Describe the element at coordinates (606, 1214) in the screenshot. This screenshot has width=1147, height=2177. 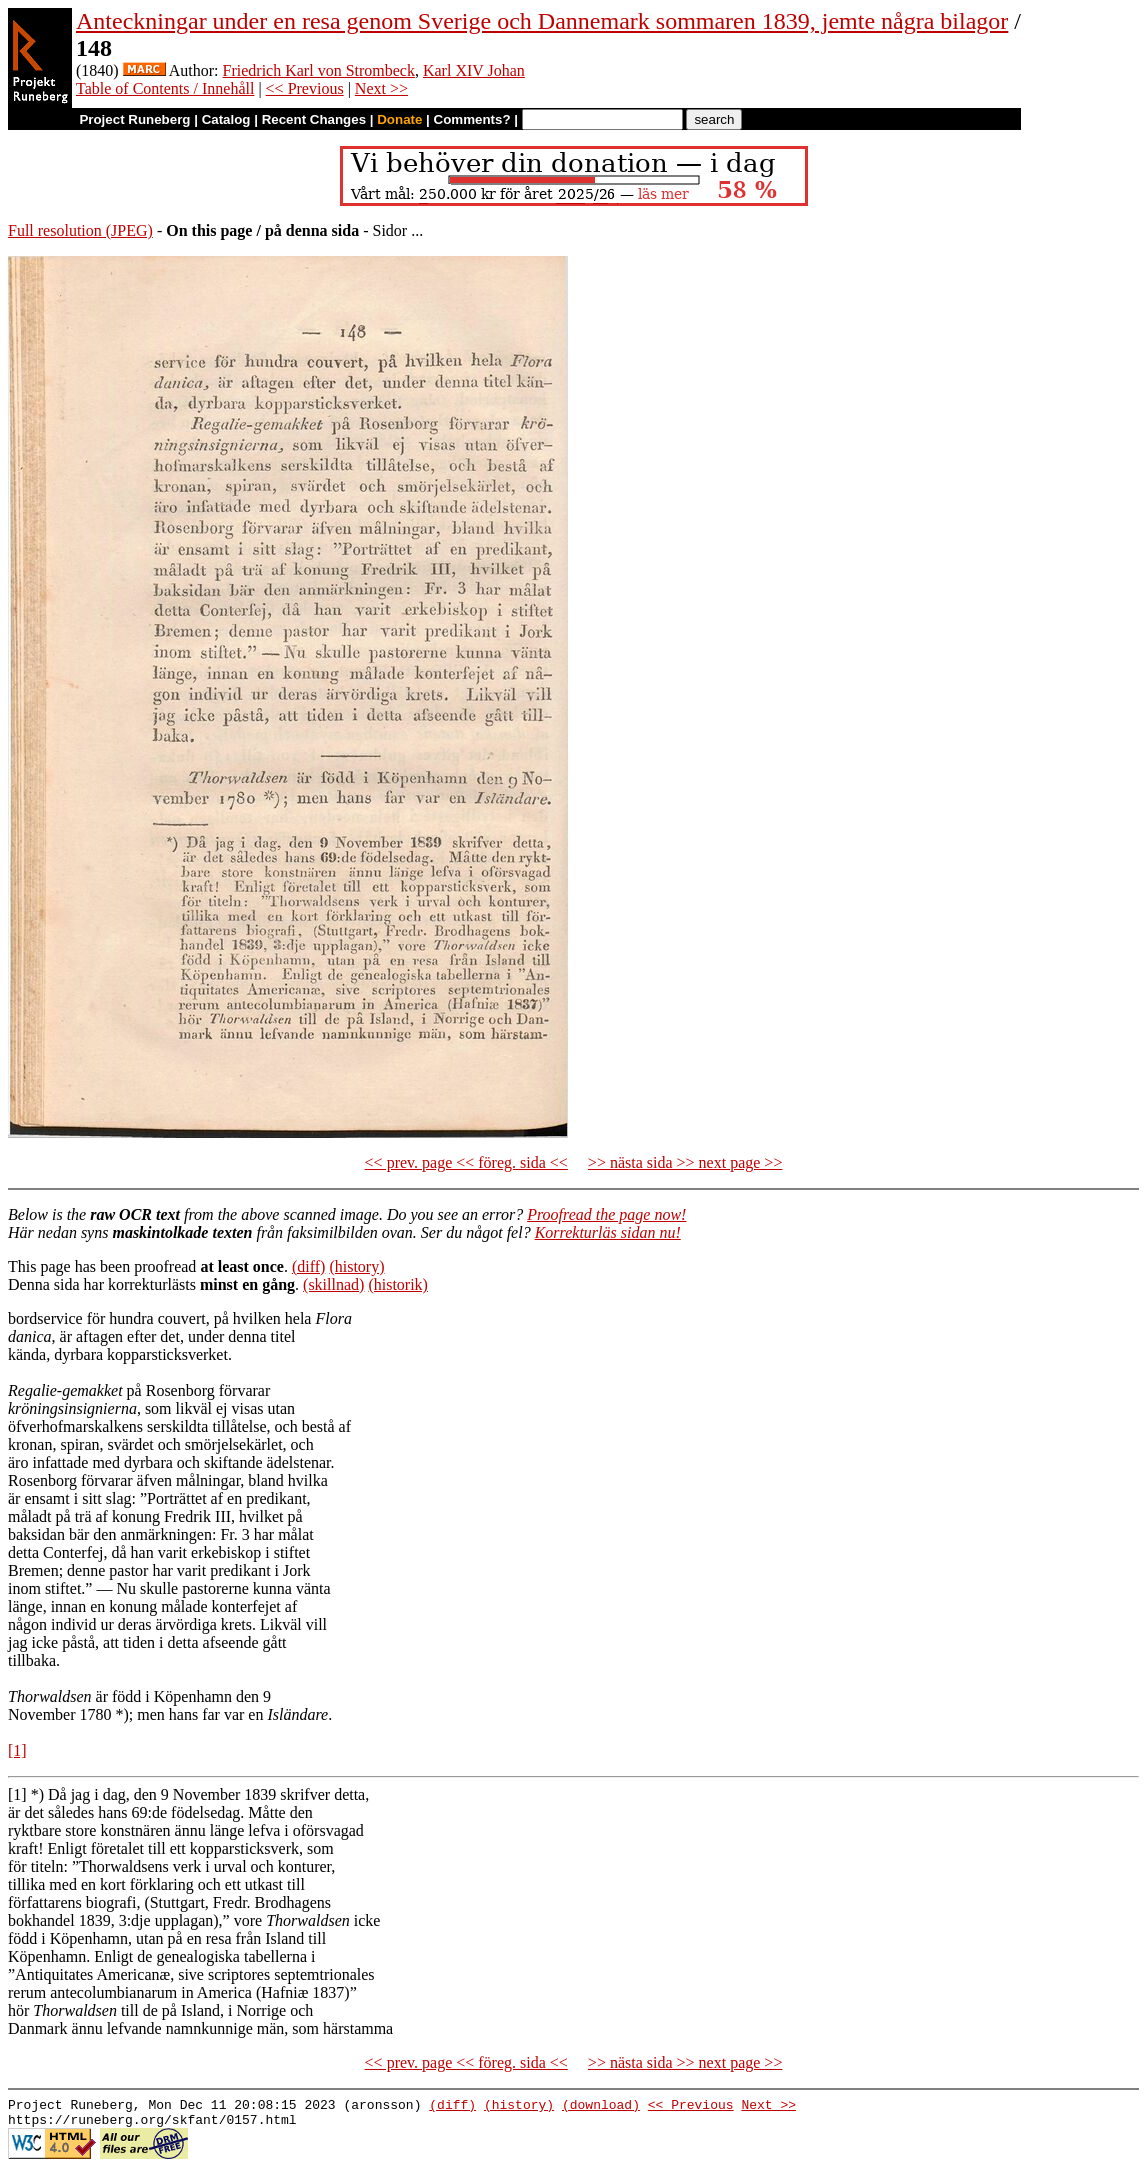
I see `Proofread the page now!` at that location.